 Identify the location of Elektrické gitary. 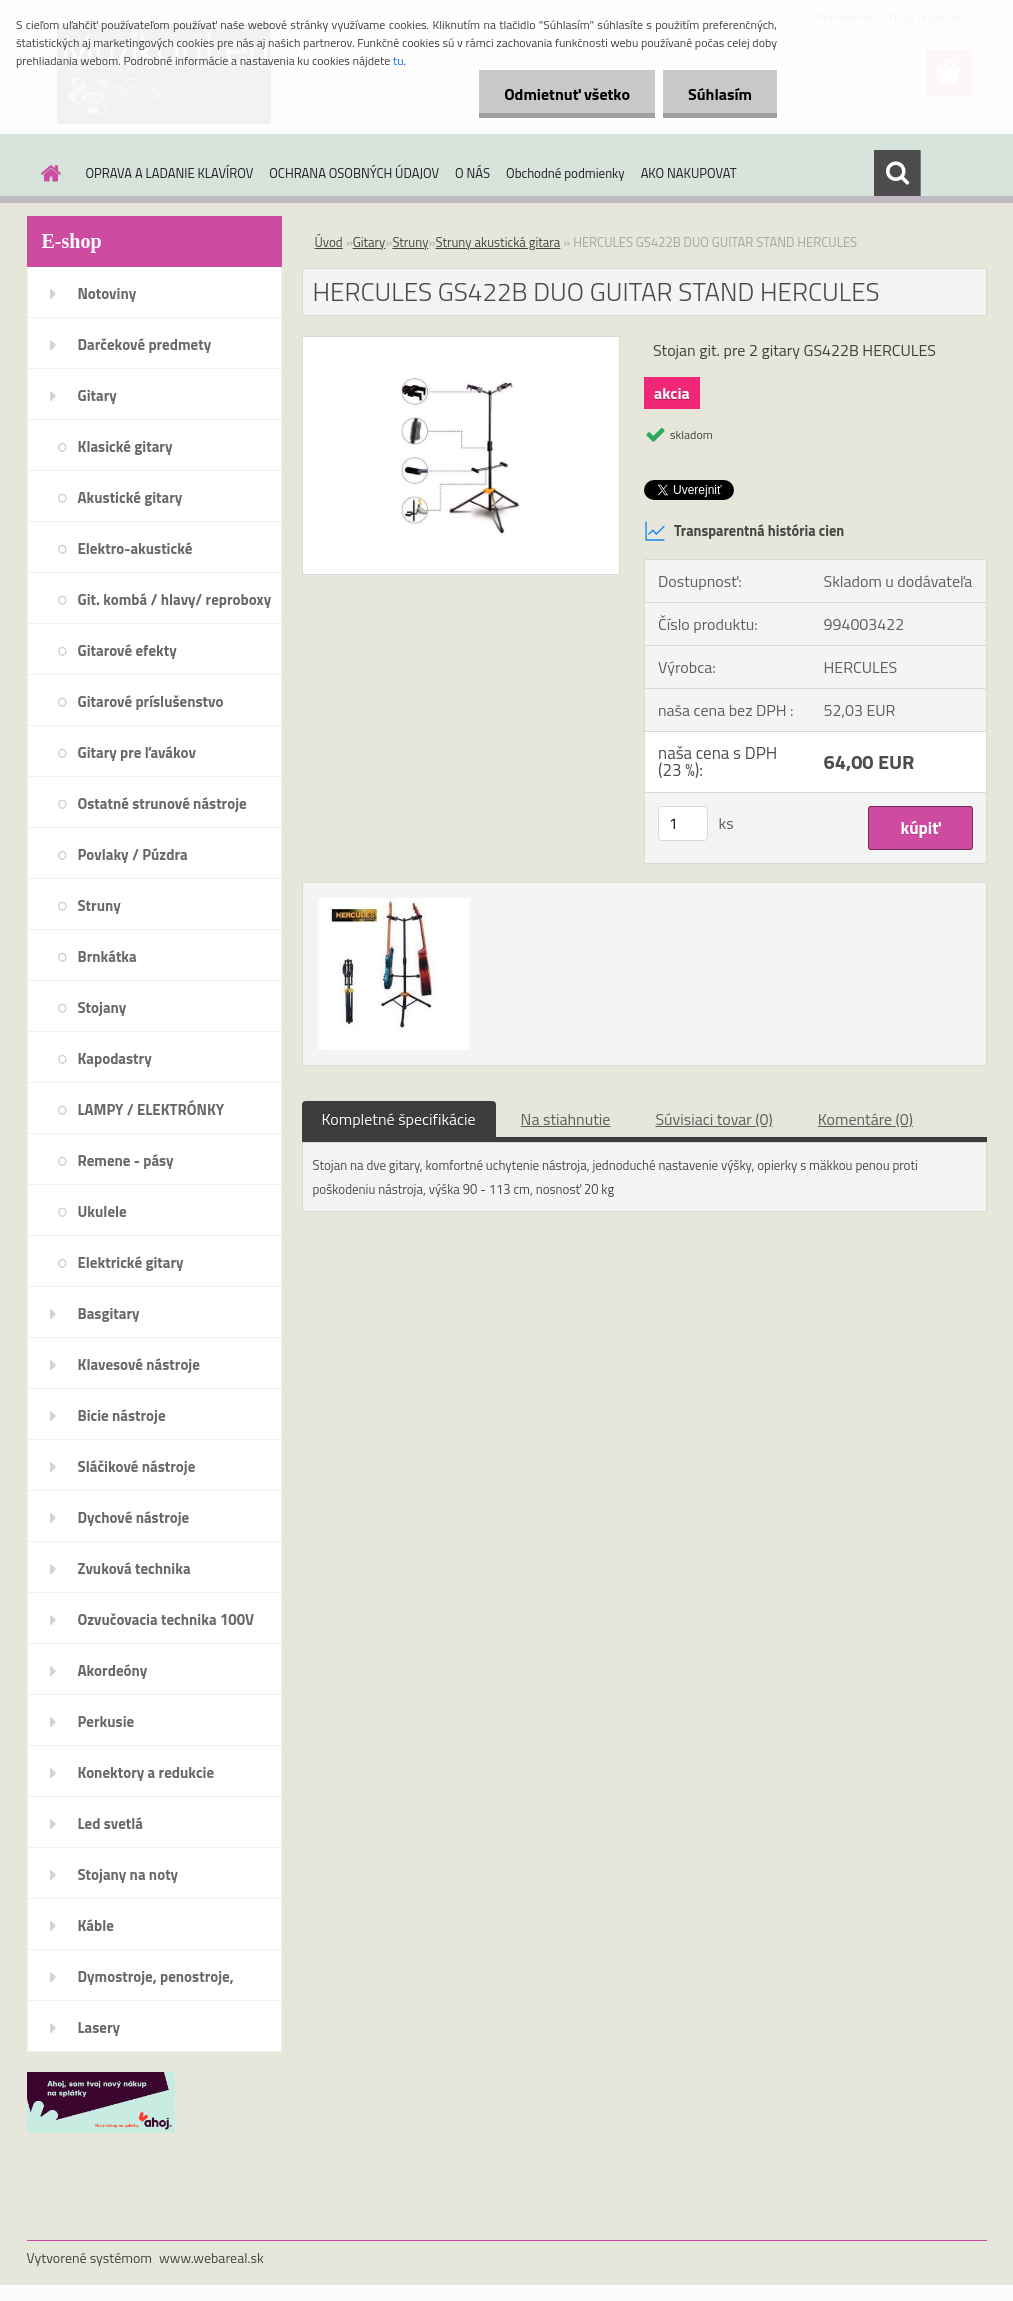
(131, 1262).